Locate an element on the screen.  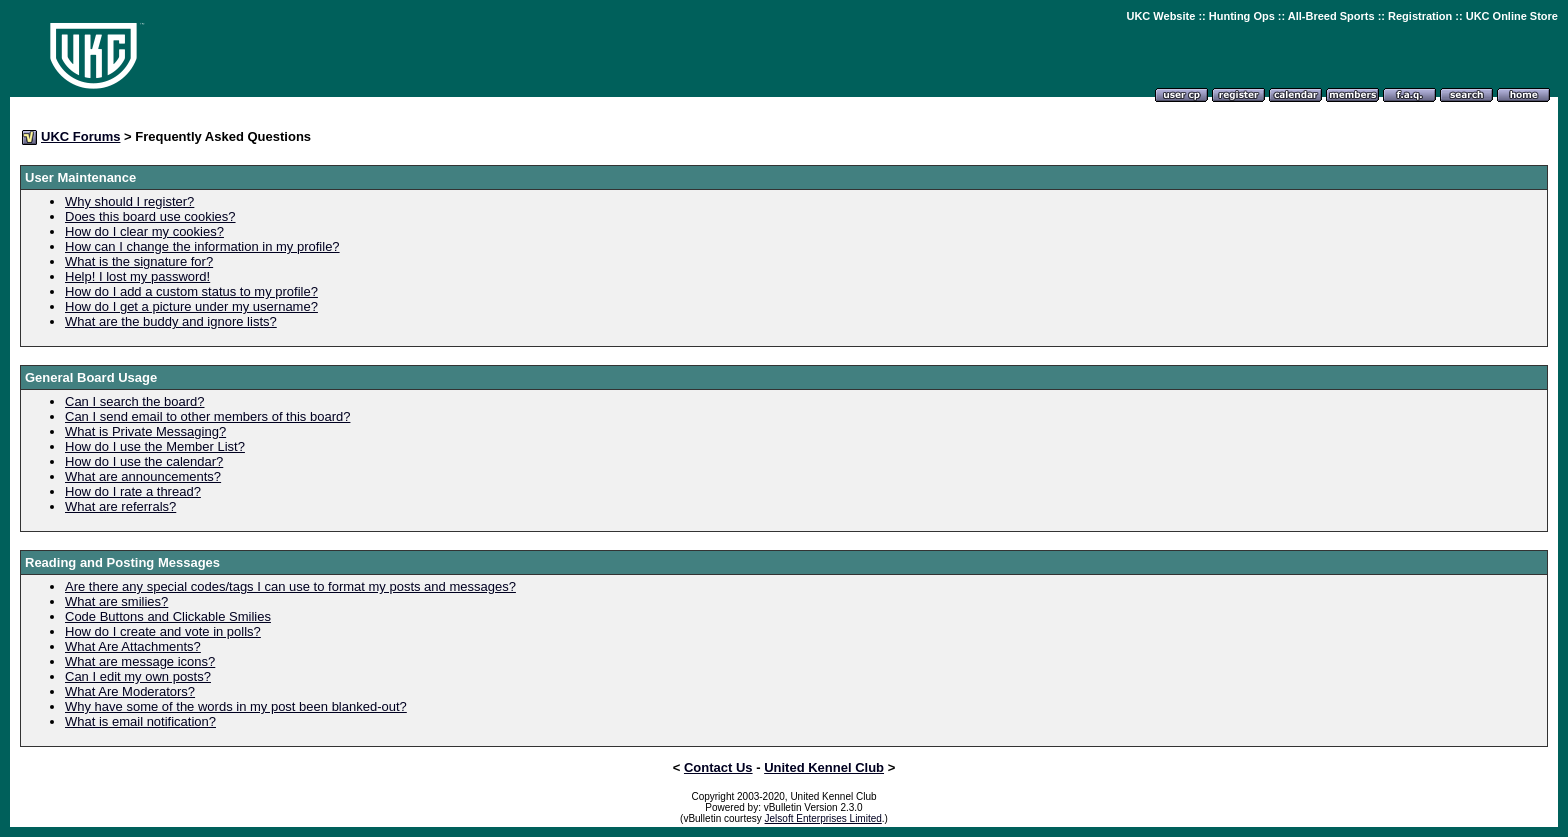
Jelsoft Enterprises Limited is located at coordinates (823, 818).